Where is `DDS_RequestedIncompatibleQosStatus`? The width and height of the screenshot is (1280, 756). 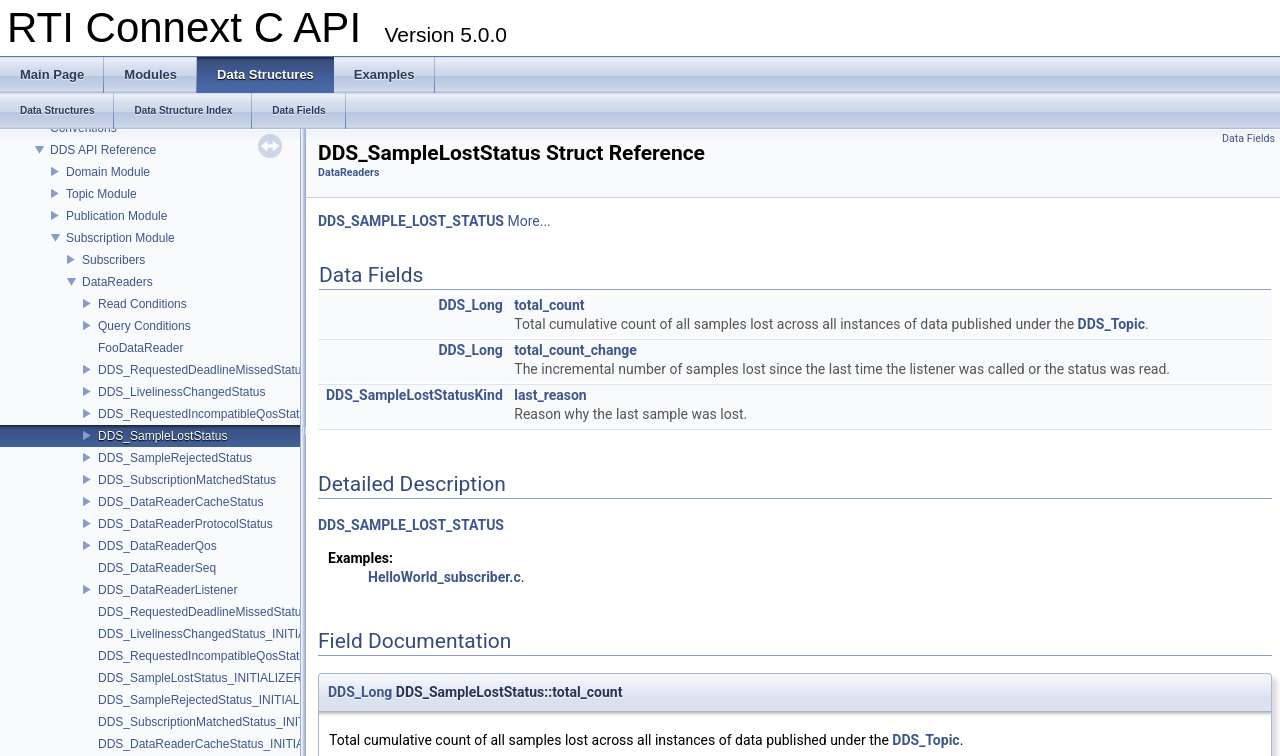 DDS_RequestedIncompatibleQosStatus is located at coordinates (205, 414).